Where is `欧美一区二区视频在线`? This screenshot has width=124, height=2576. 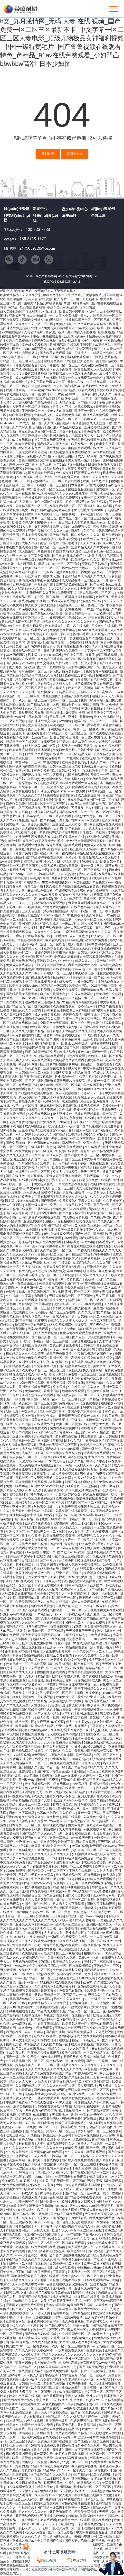 欧美一区二区视频在线 is located at coordinates (72, 1424).